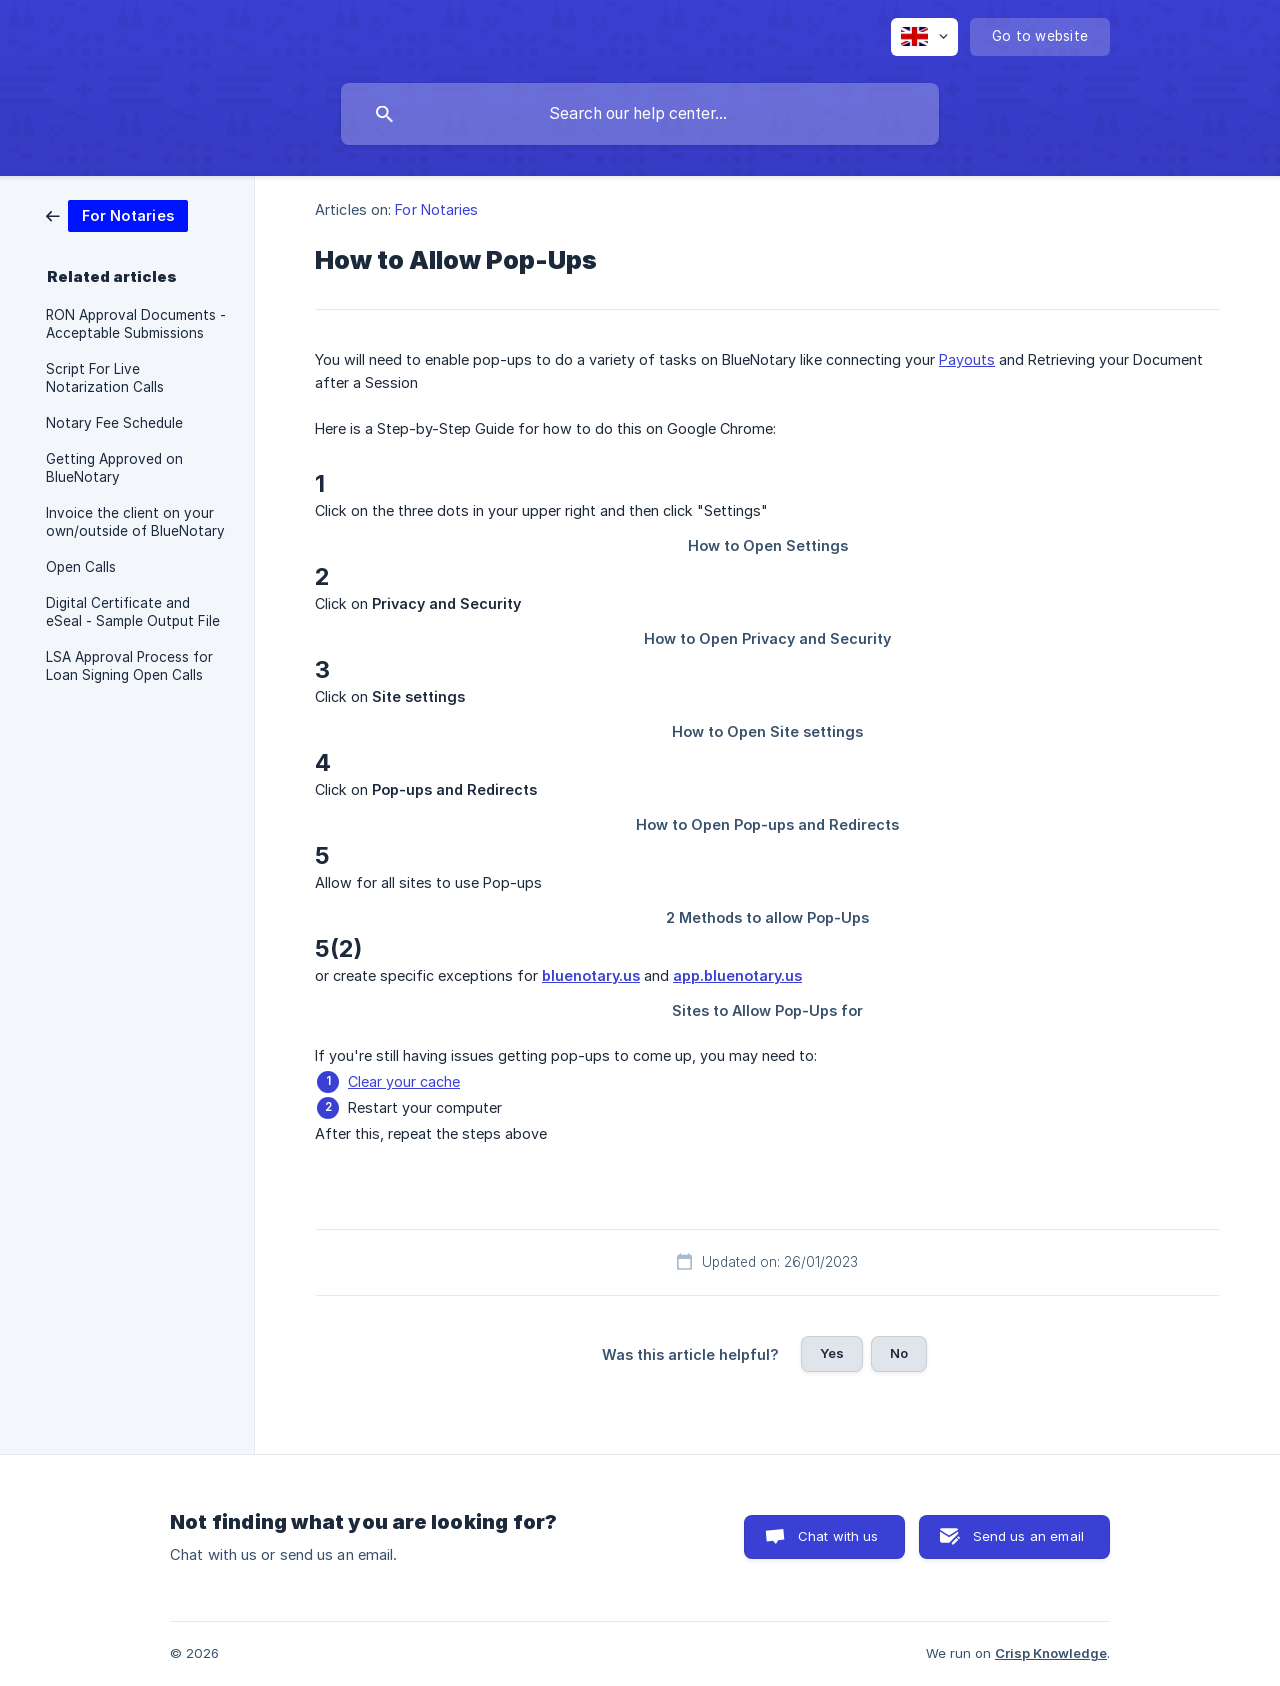  Describe the element at coordinates (135, 522) in the screenshot. I see `Invoice the client on your own/outside of BlueNotary [link]` at that location.